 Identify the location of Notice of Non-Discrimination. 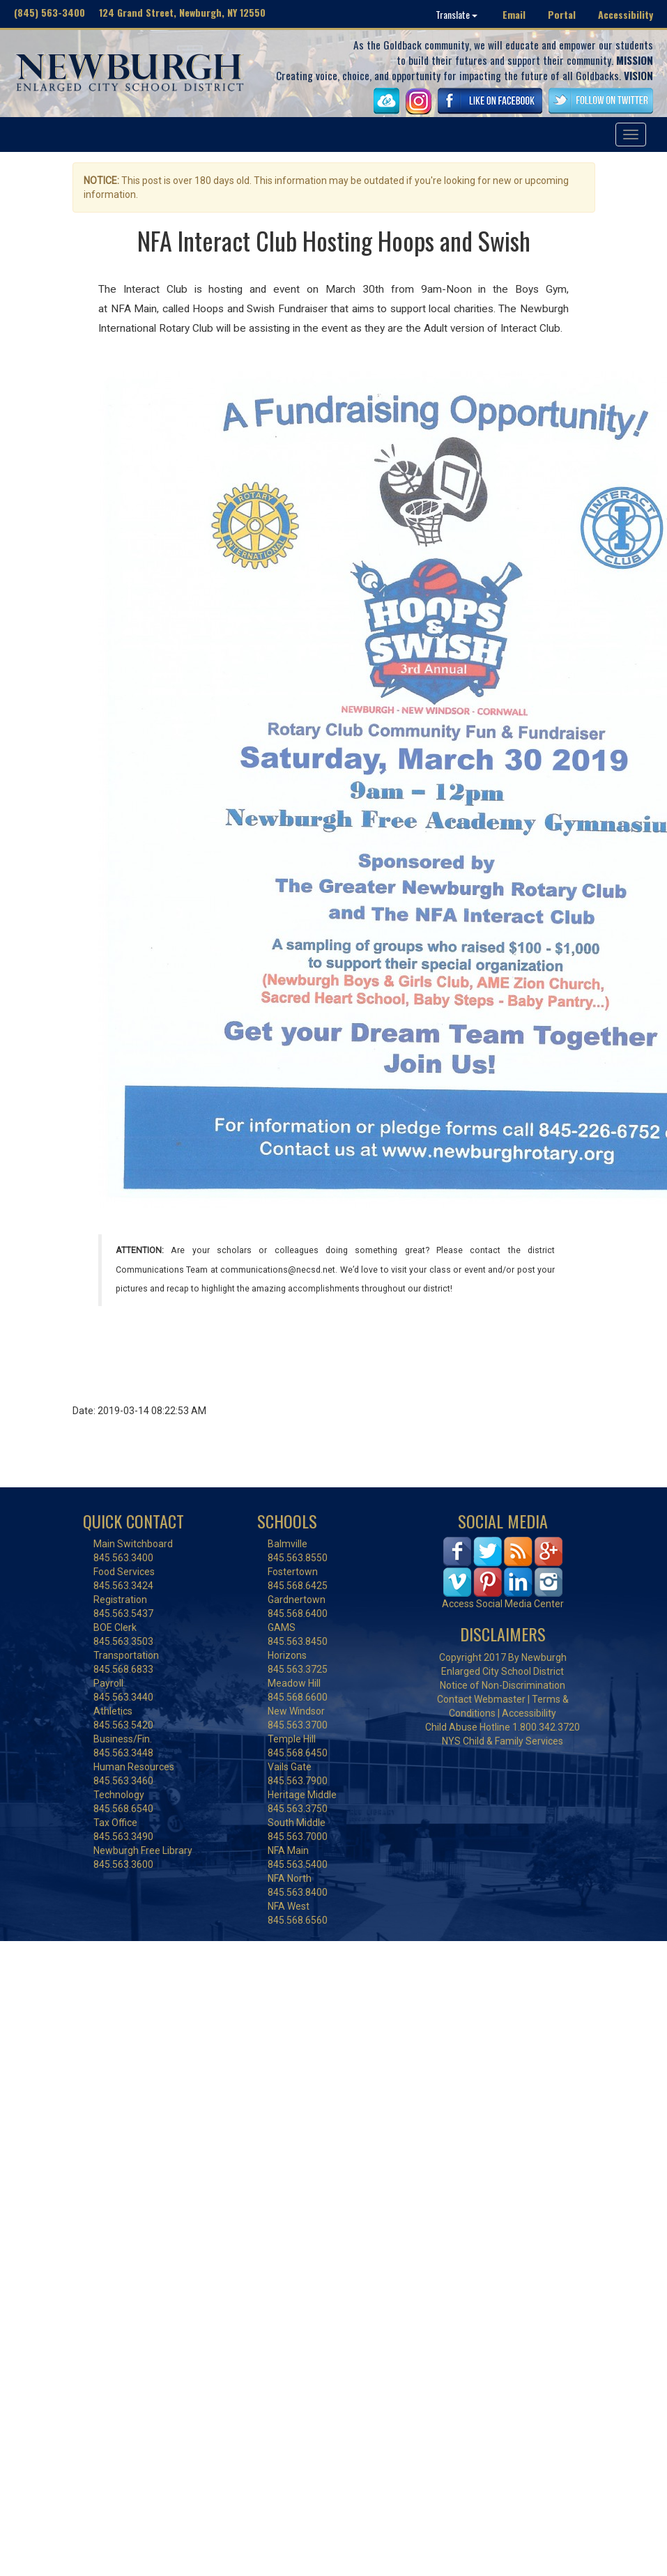
(502, 1685).